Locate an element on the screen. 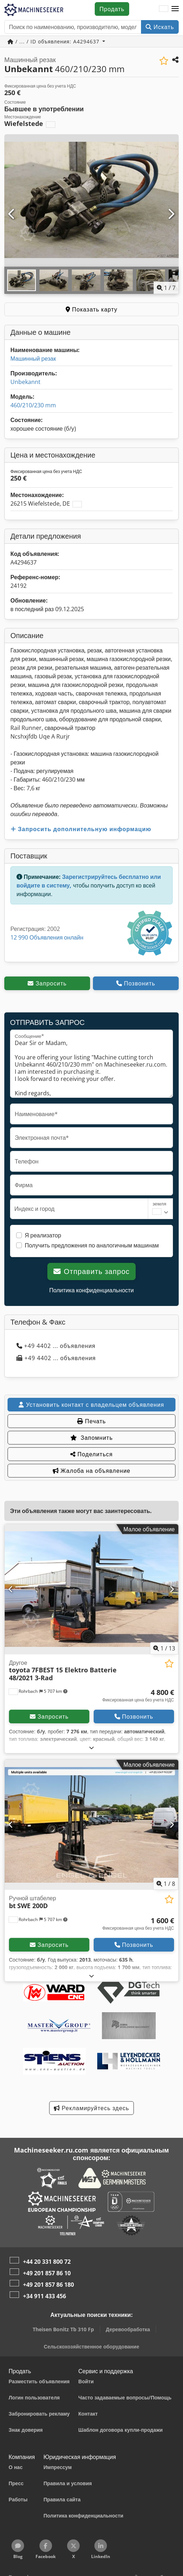  460/210/230 mm is located at coordinates (33, 405).